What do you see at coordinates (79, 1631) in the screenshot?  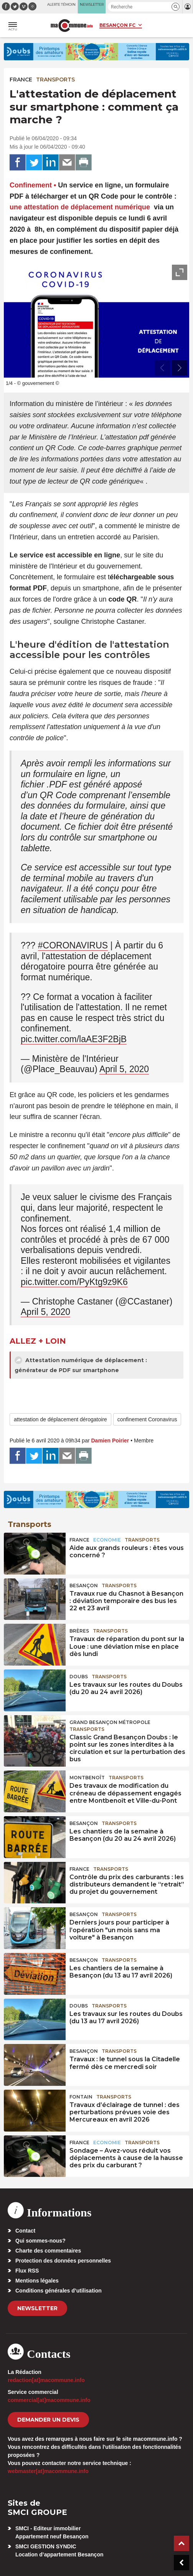 I see `Brères` at bounding box center [79, 1631].